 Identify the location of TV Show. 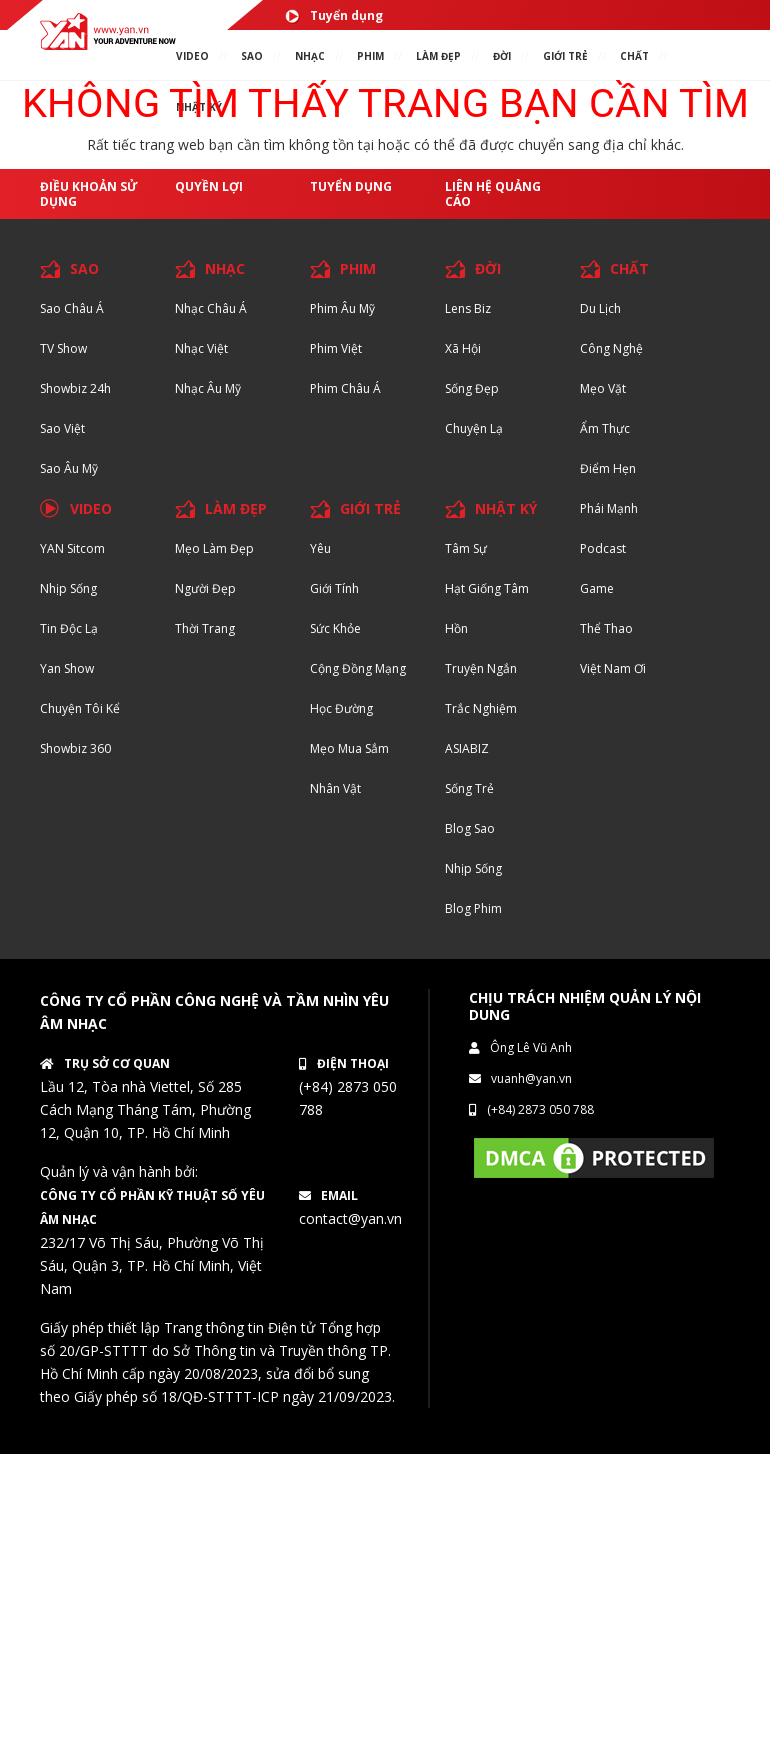
(63, 348).